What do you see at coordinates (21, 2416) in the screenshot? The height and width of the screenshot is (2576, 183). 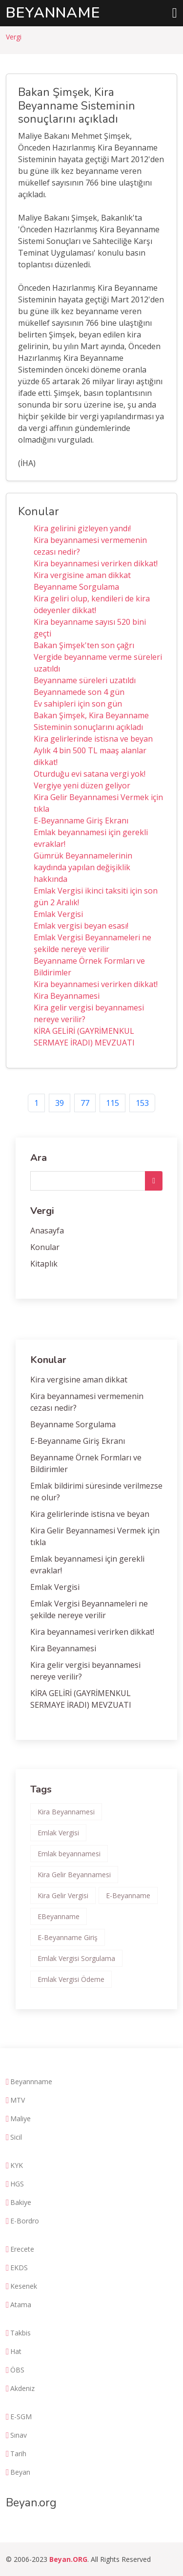 I see `E-SGM` at bounding box center [21, 2416].